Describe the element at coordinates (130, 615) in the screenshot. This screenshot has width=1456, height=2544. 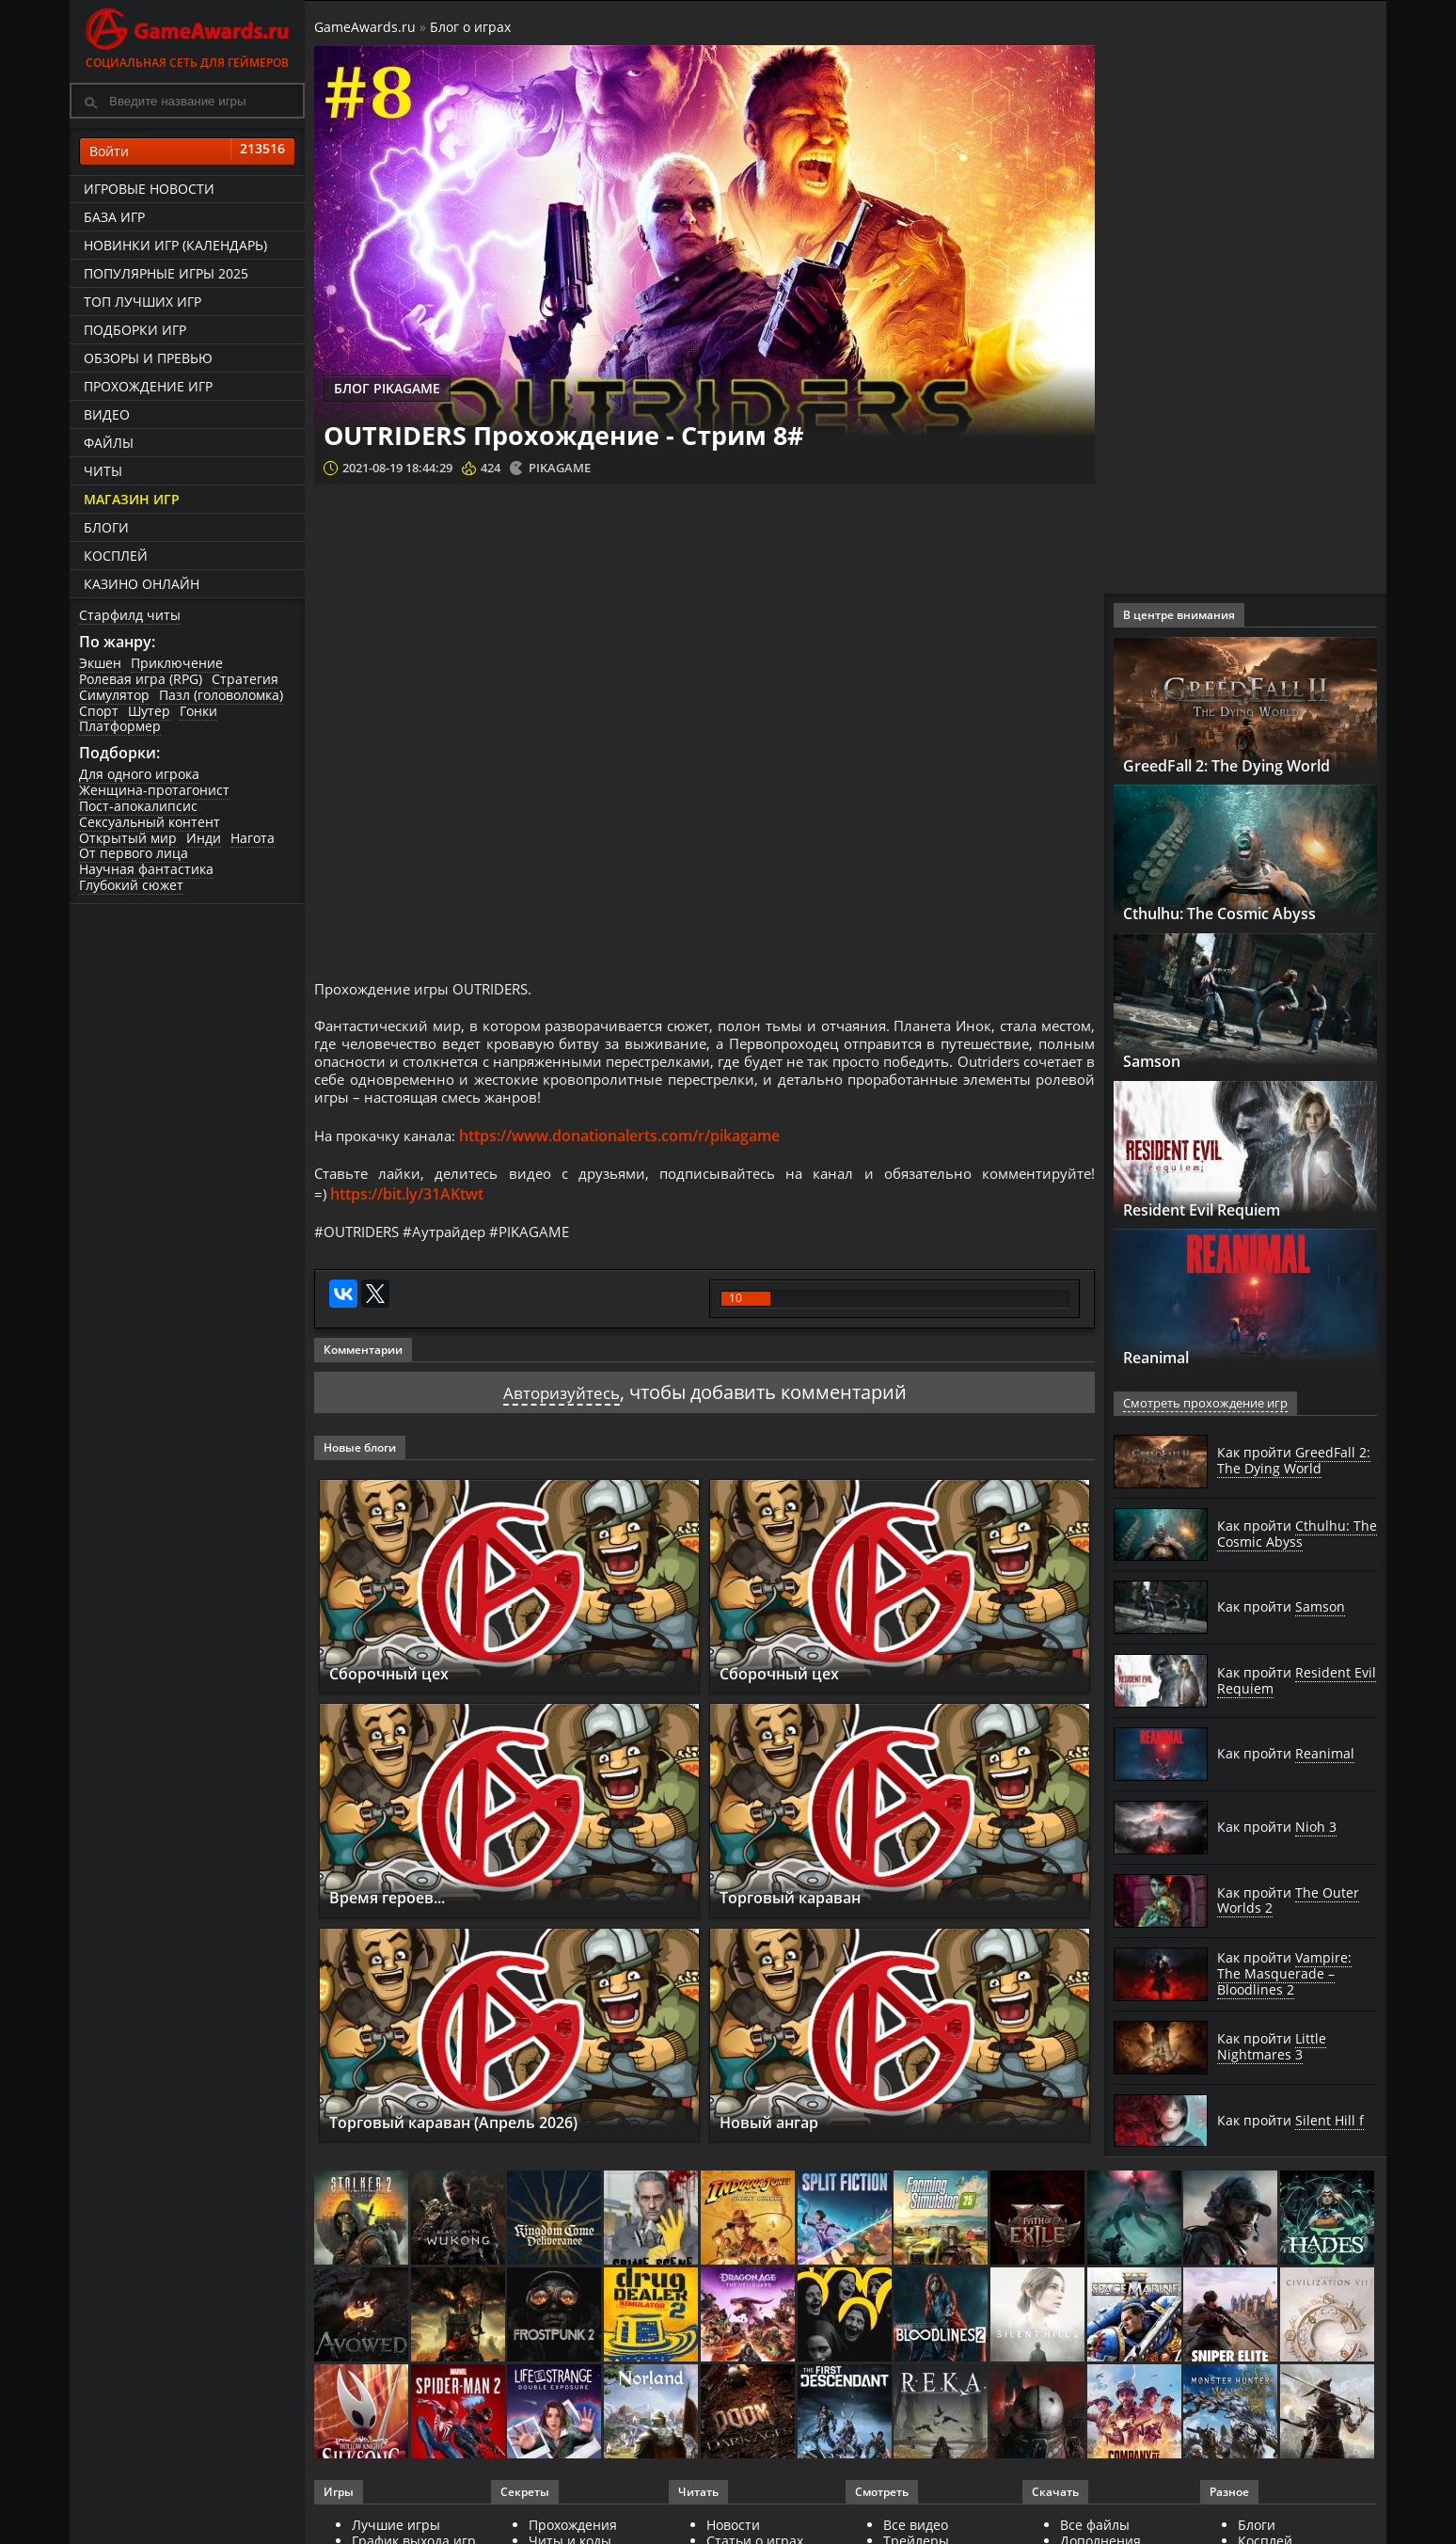
I see `Старфилд читы` at that location.